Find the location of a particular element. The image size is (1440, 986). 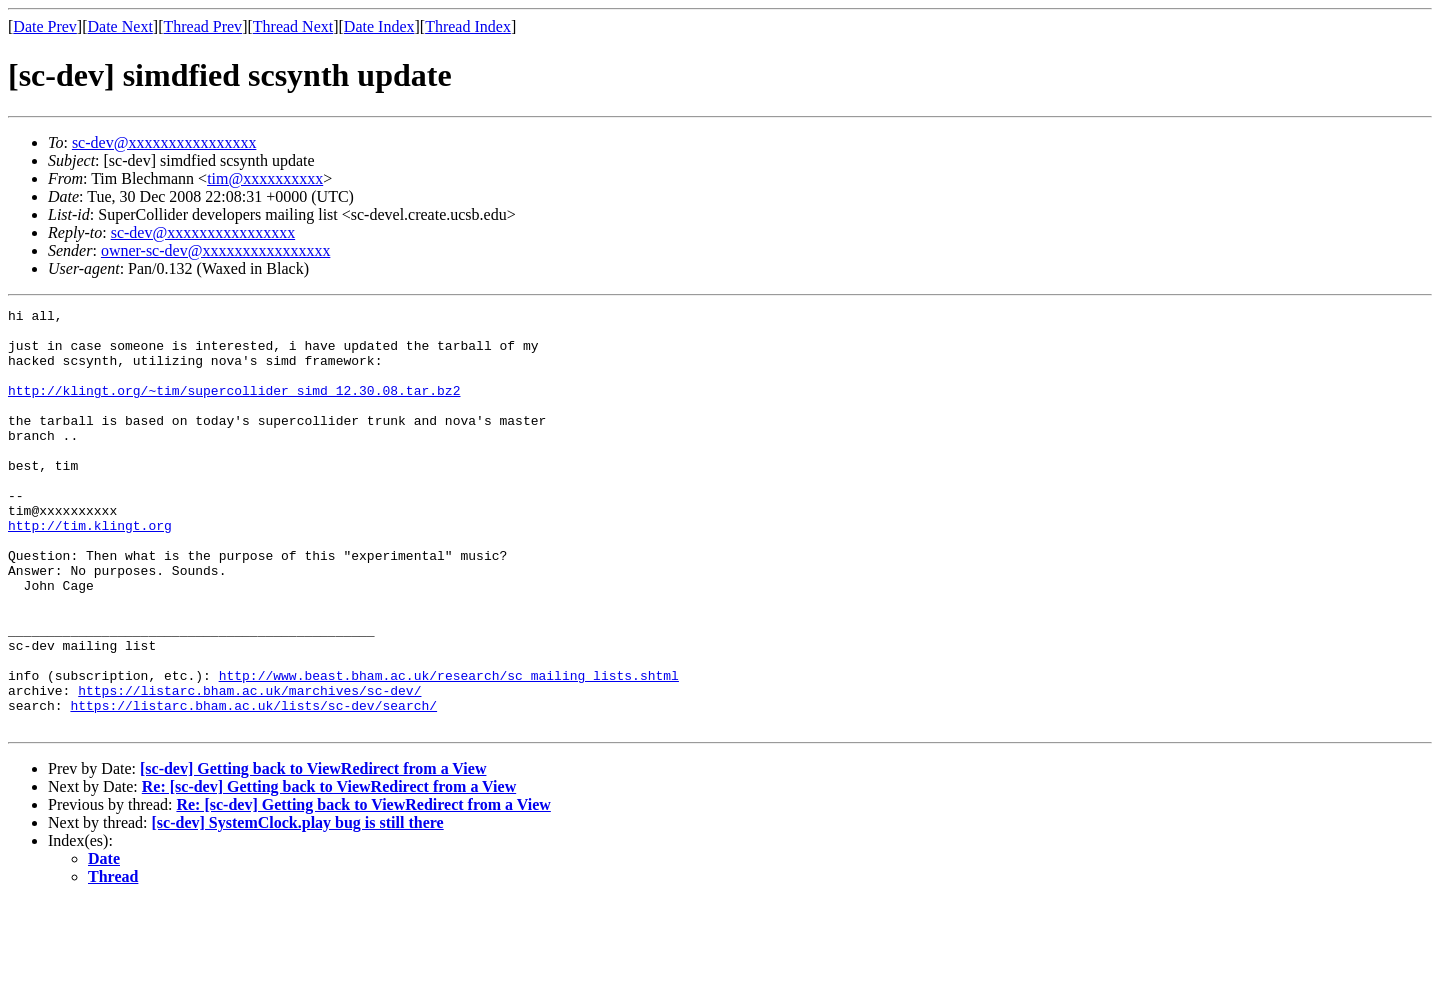

Thread Index is located at coordinates (468, 26).